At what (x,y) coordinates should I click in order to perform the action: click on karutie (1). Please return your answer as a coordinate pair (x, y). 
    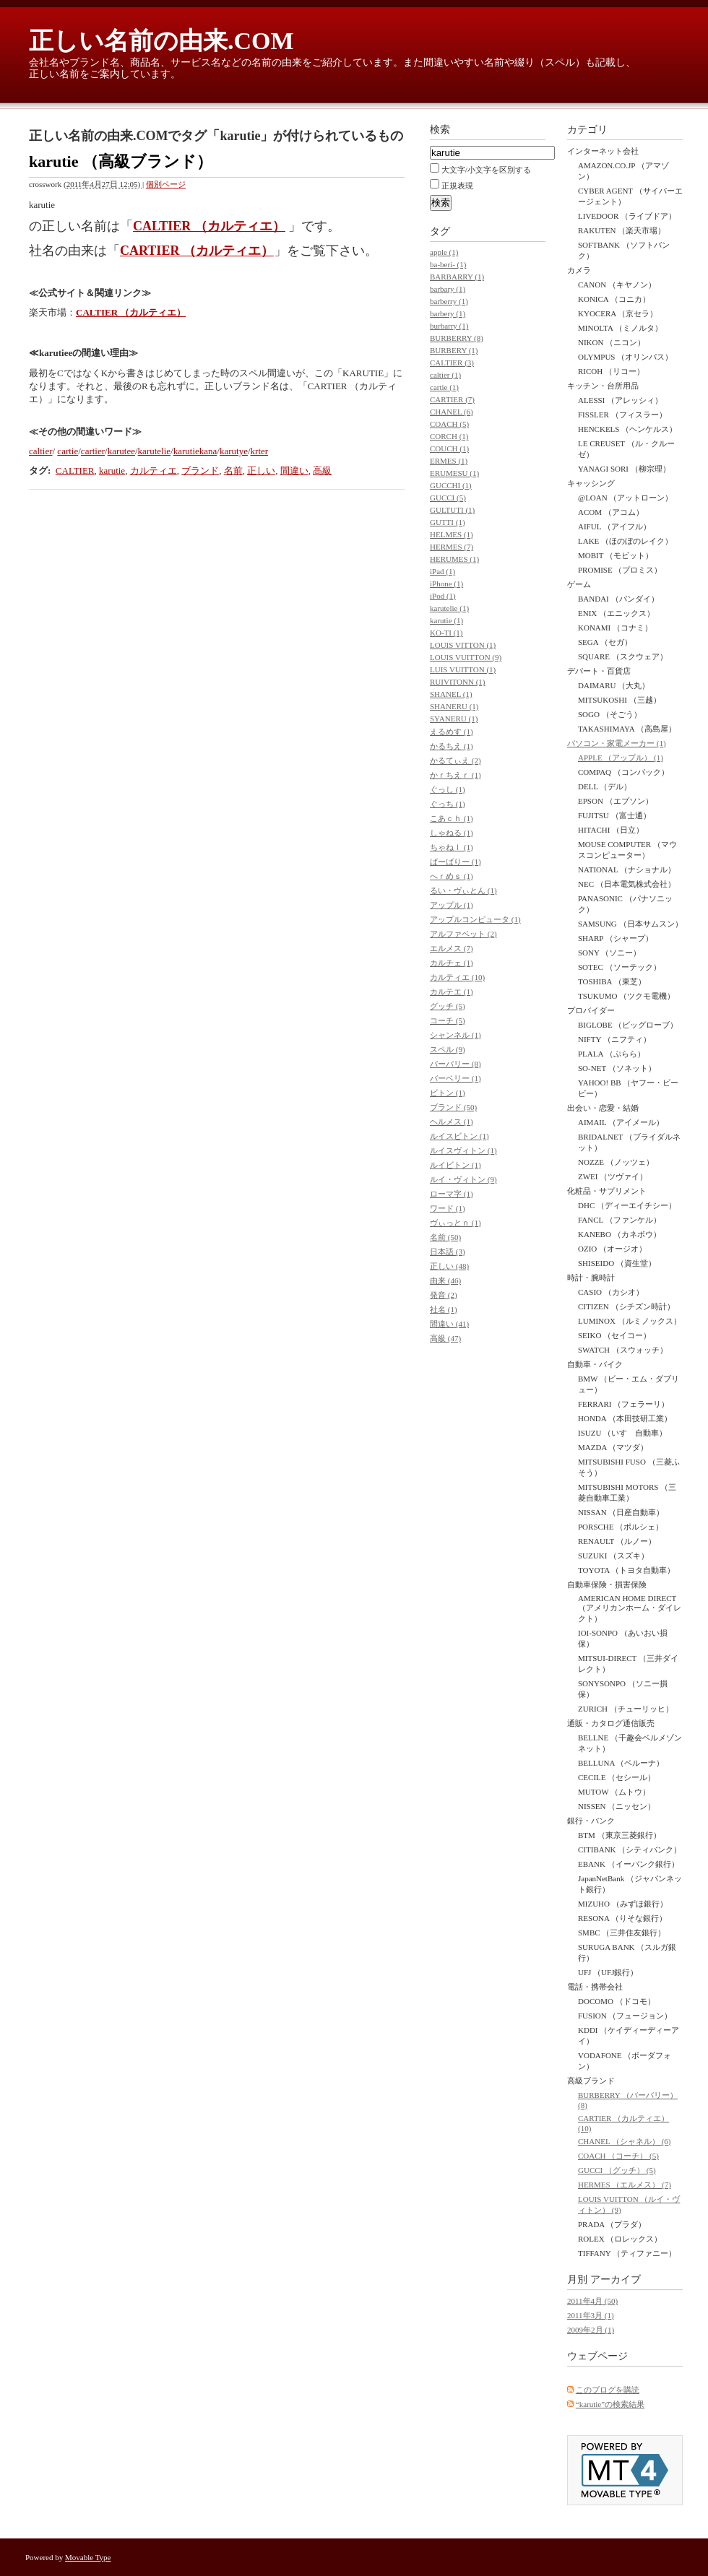
    Looking at the image, I should click on (446, 620).